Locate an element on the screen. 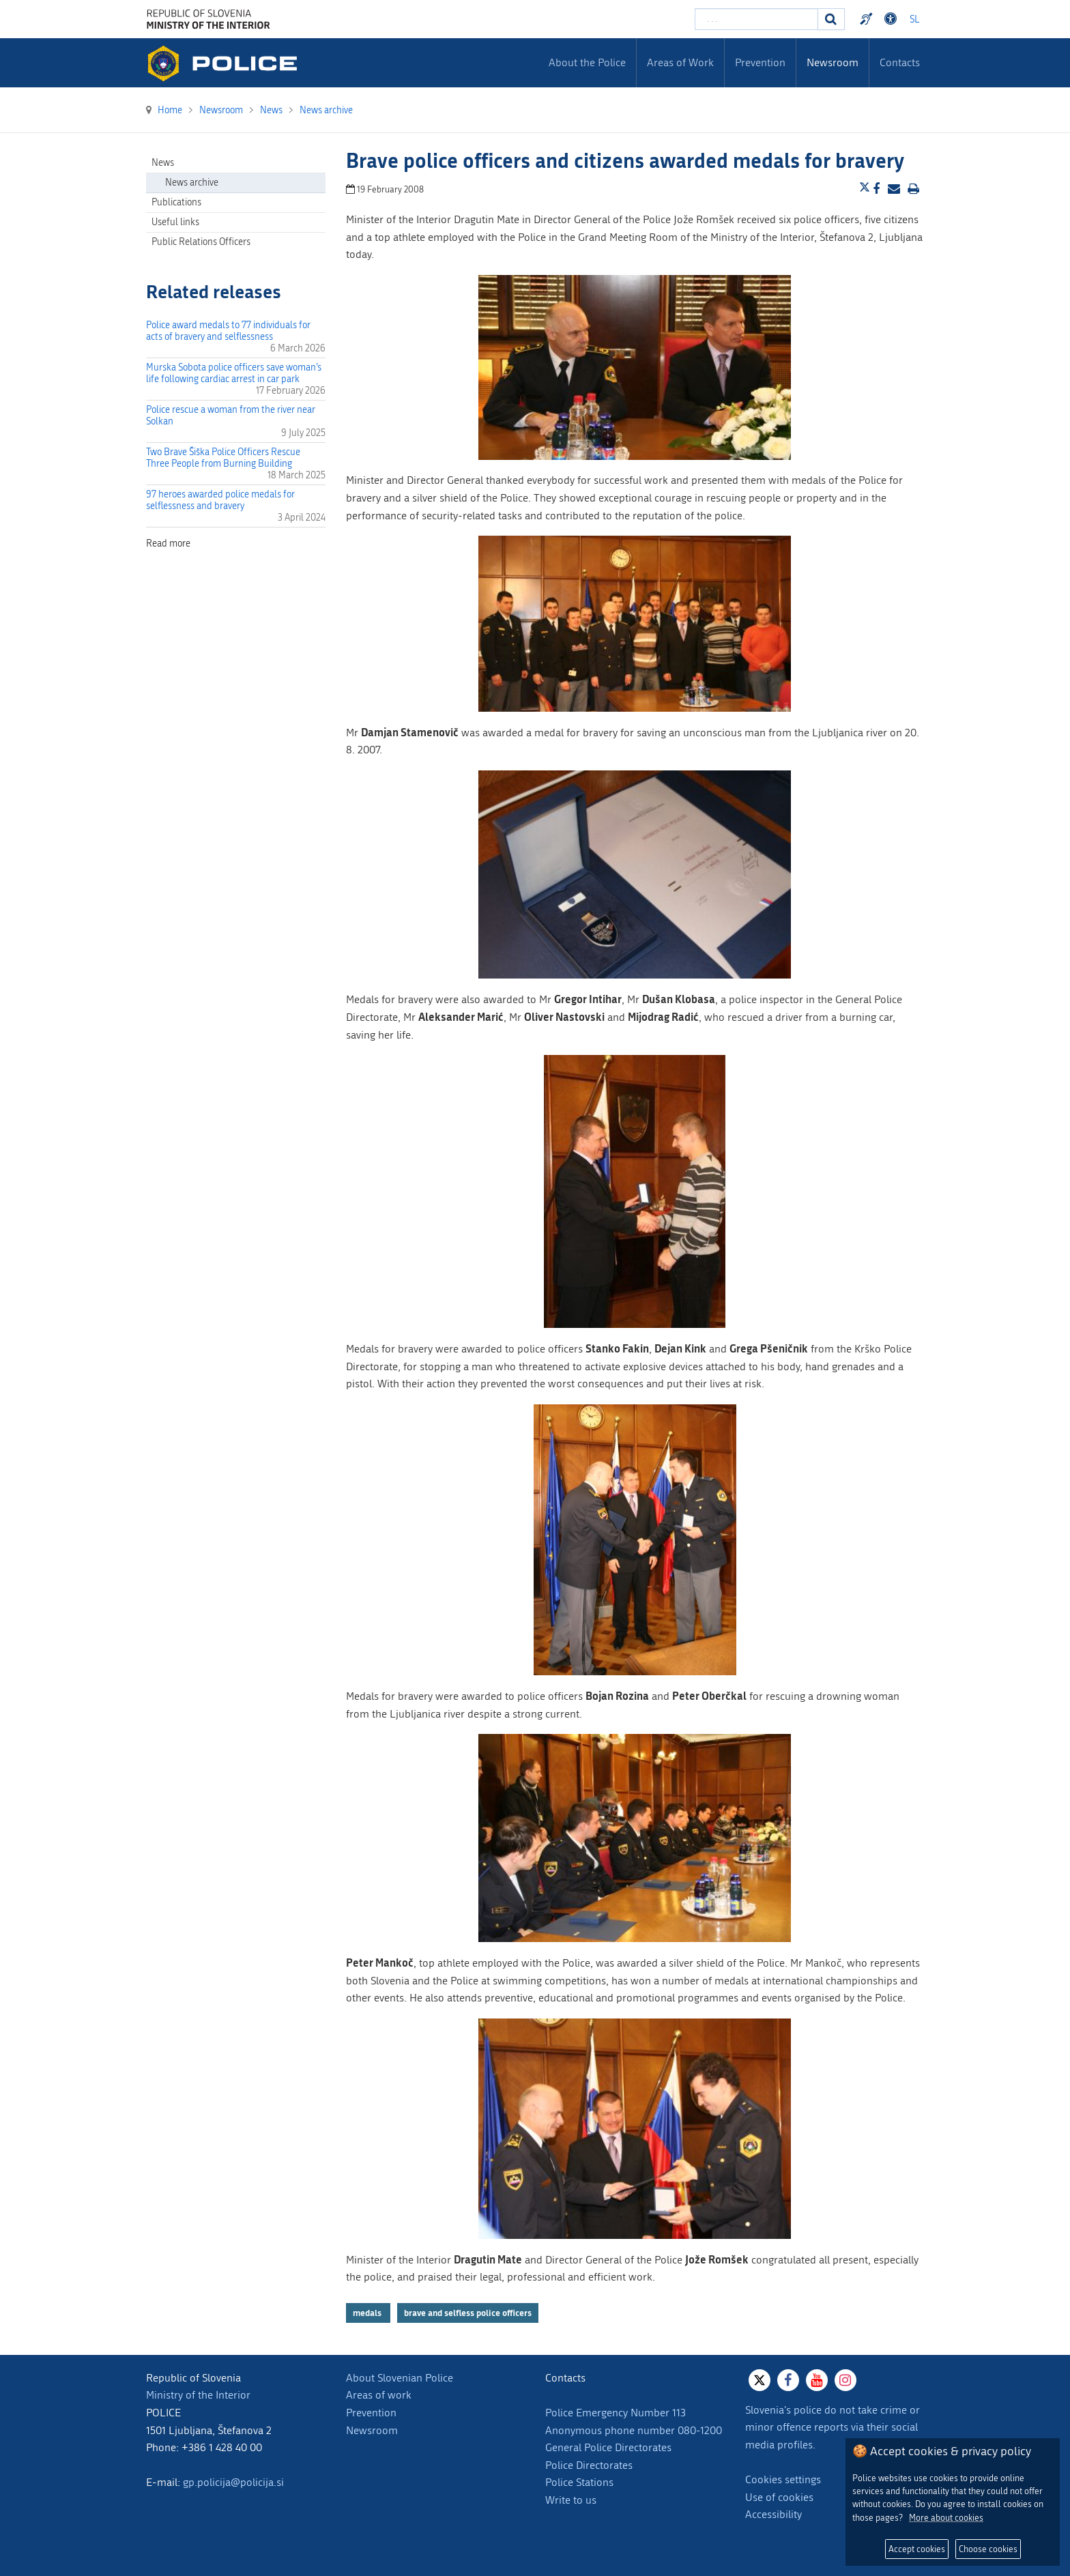 The width and height of the screenshot is (1070, 2576). [Search] is located at coordinates (831, 19).